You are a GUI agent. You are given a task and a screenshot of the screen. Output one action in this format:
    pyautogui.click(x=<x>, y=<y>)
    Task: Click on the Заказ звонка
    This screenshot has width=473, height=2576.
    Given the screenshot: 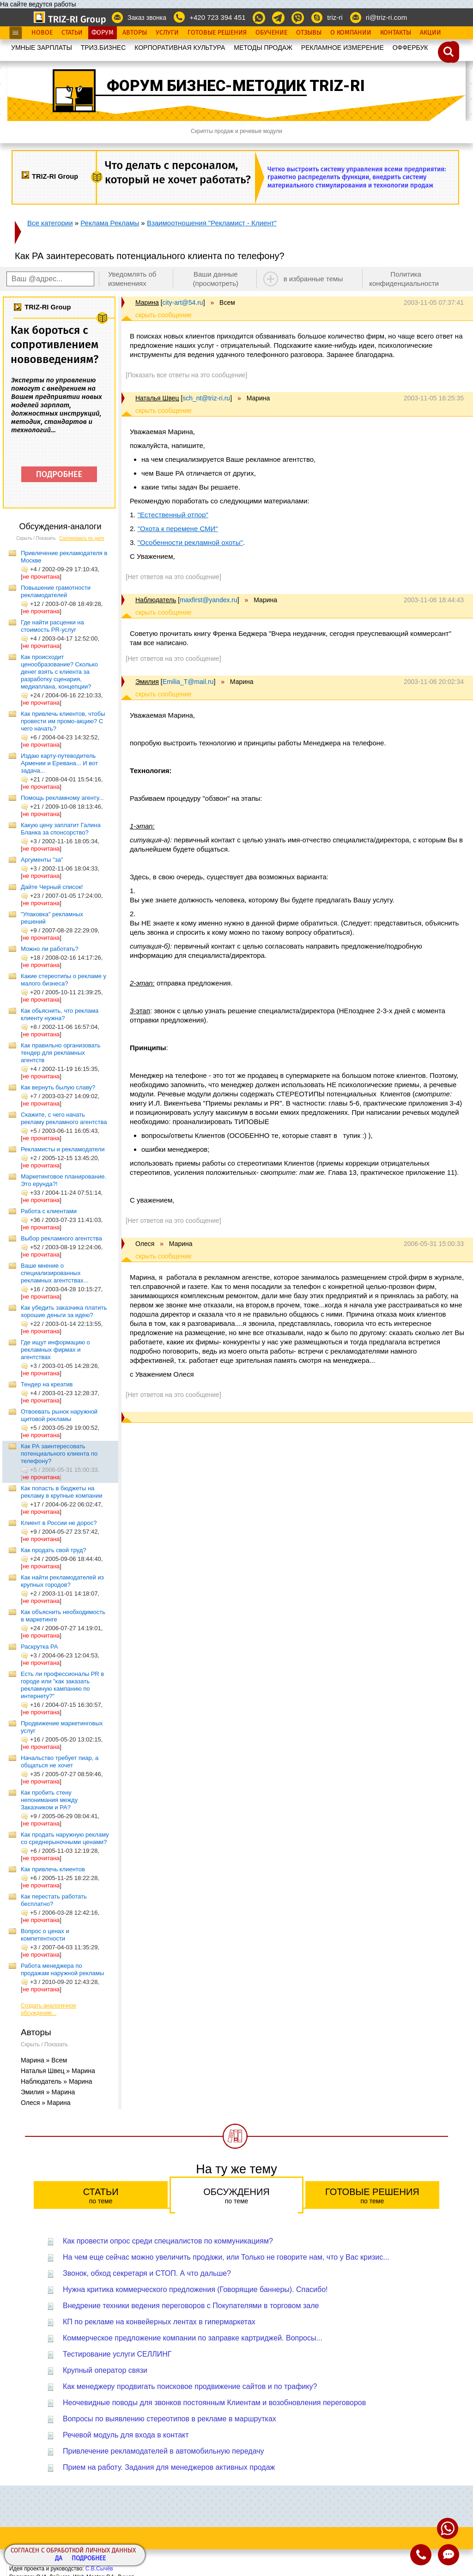 What is the action you would take?
    pyautogui.click(x=146, y=17)
    